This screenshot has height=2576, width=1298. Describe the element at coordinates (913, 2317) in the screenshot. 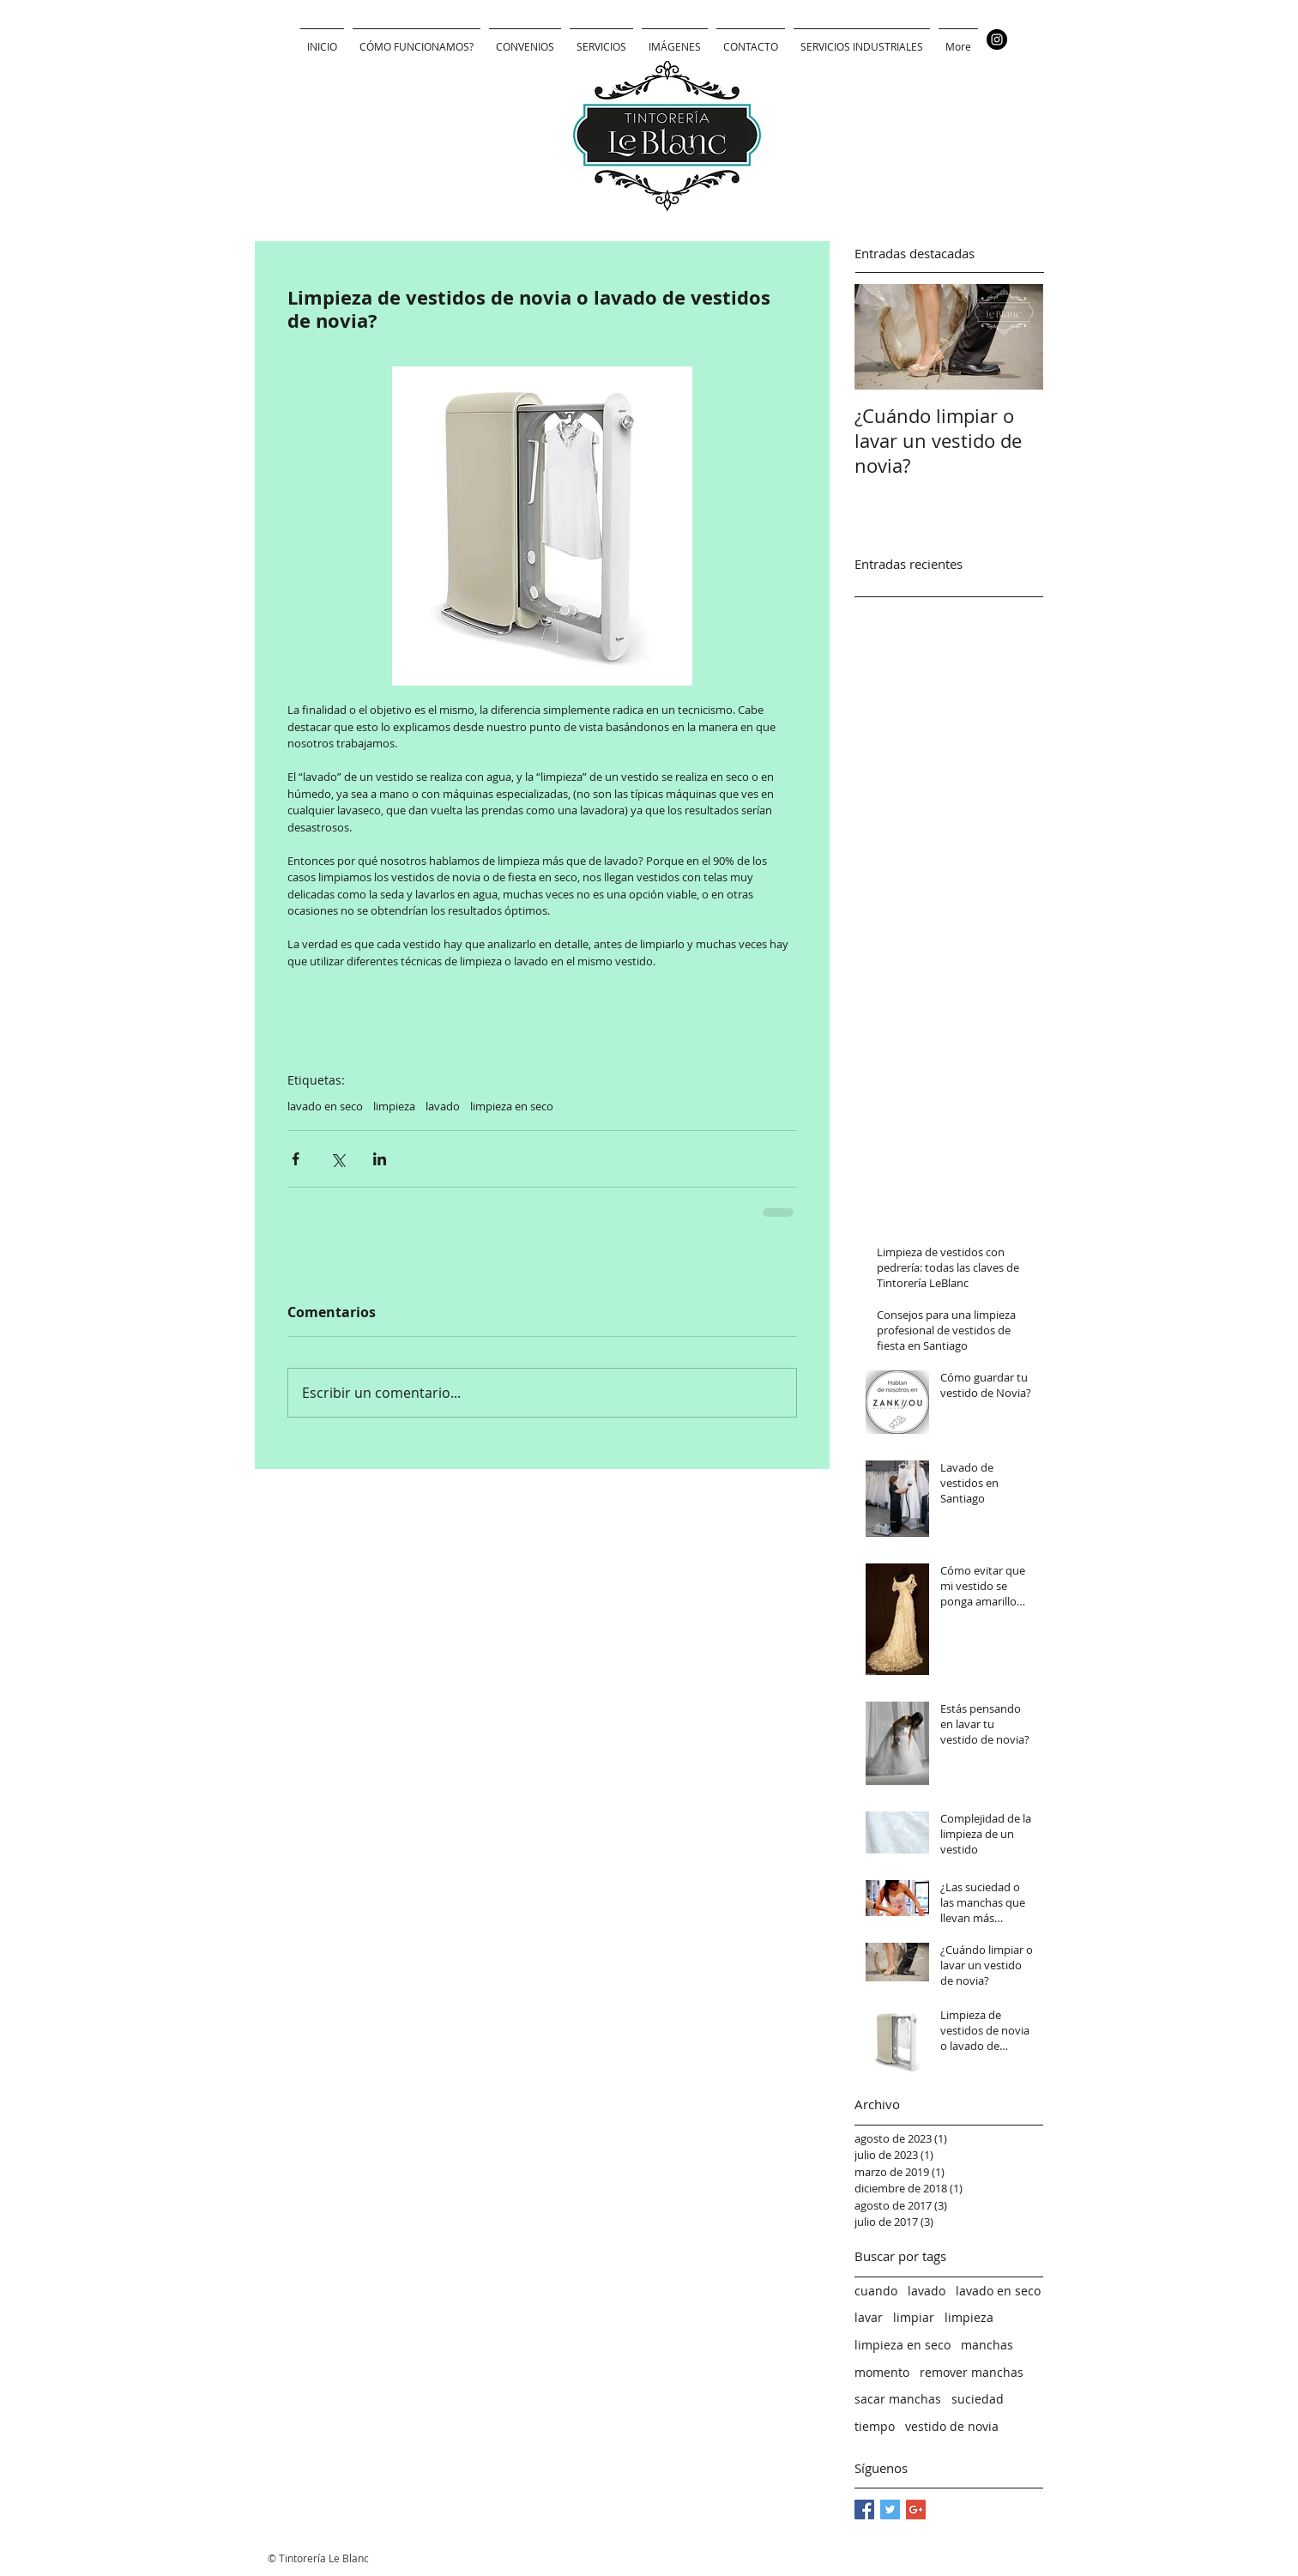

I see `limpiar` at that location.